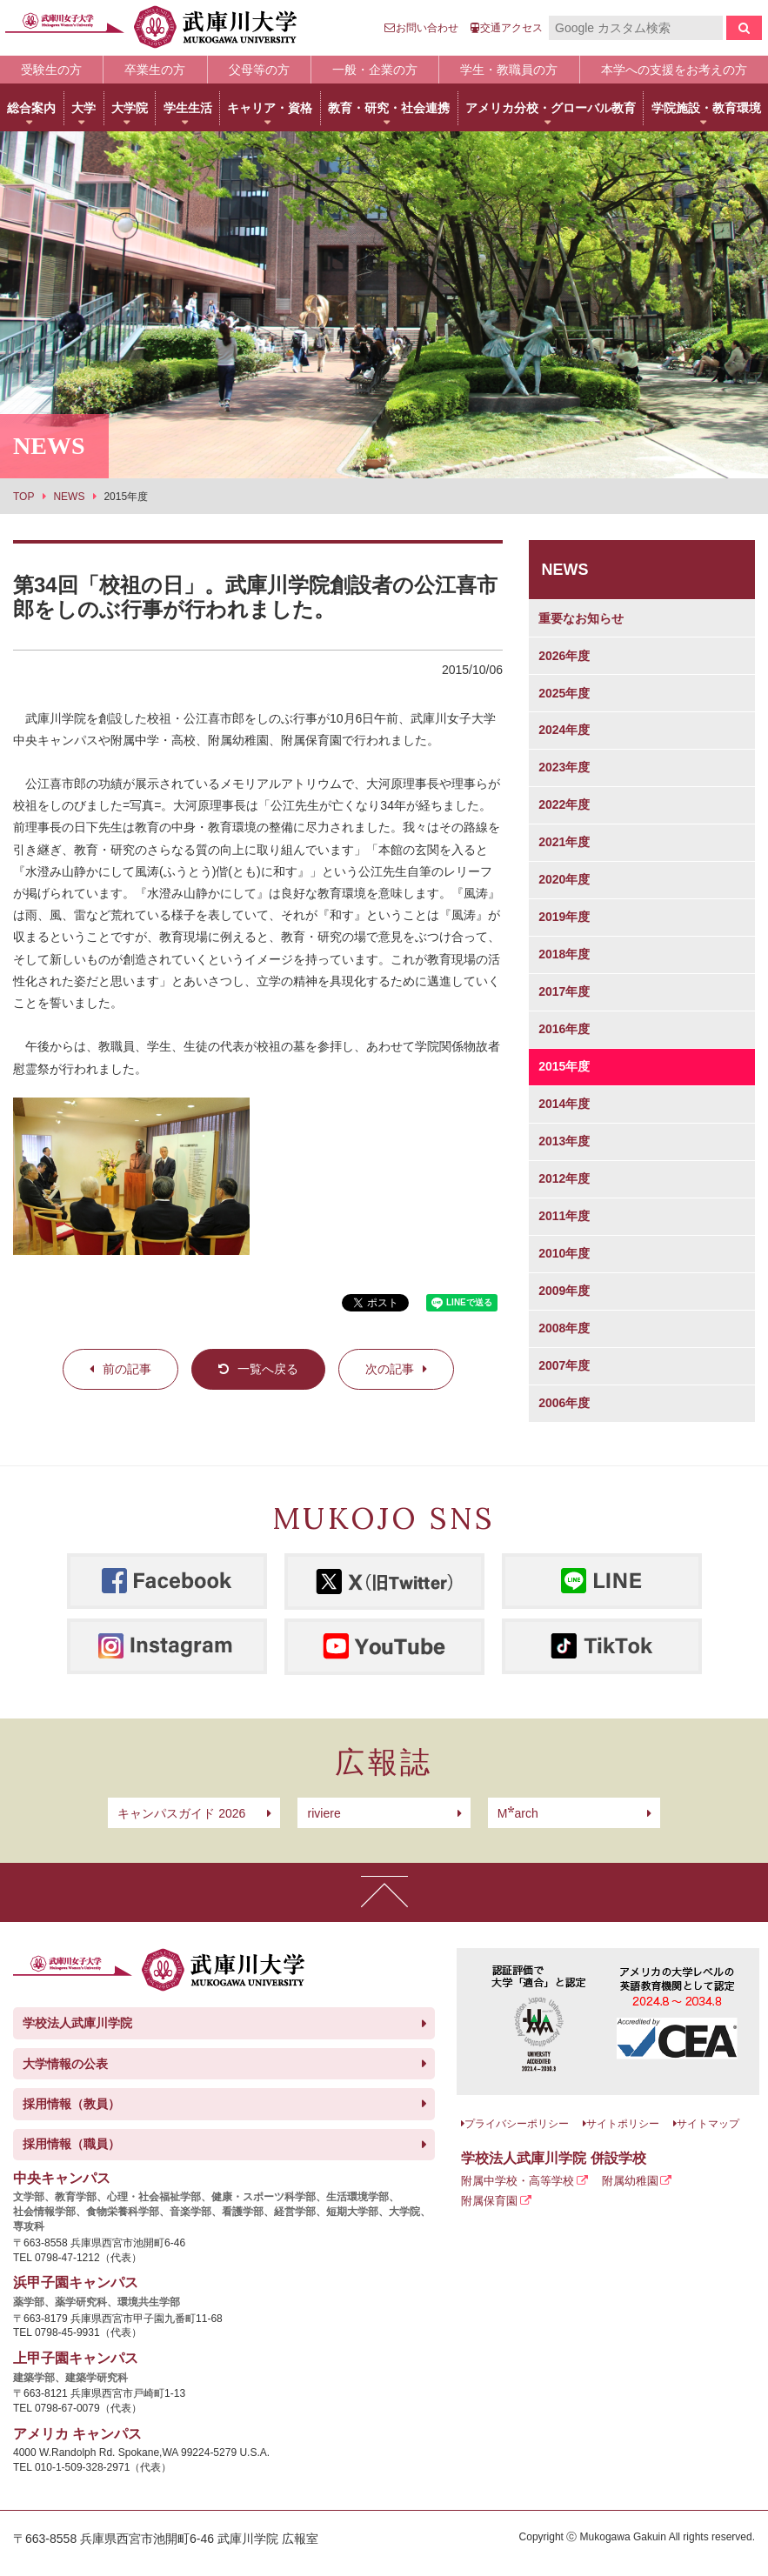 Image resolution: width=768 pixels, height=2576 pixels. Describe the element at coordinates (564, 879) in the screenshot. I see `2020年度` at that location.